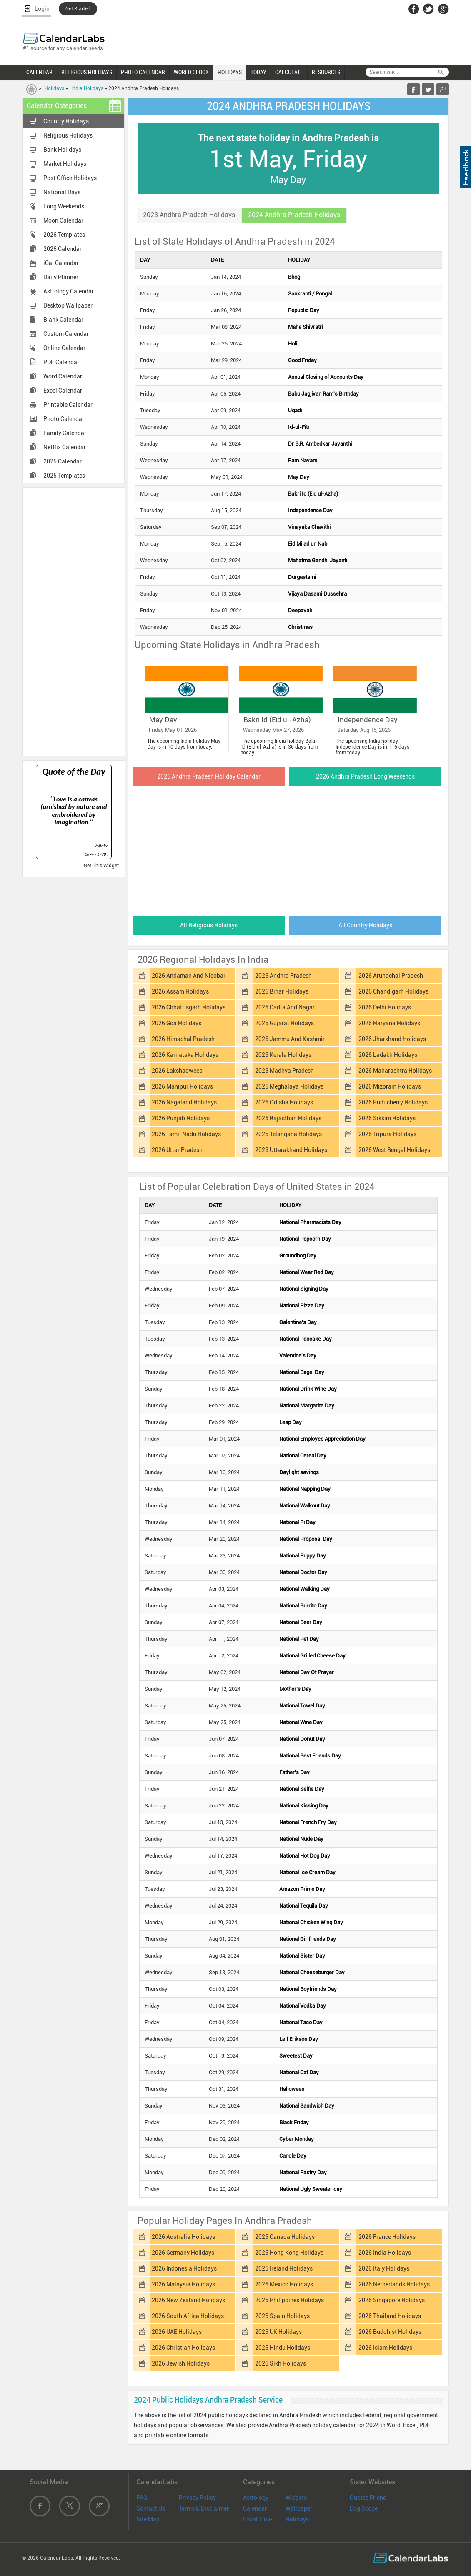 This screenshot has width=471, height=2576. Describe the element at coordinates (186, 1134) in the screenshot. I see `2026 Tamil Nadu Holidays` at that location.